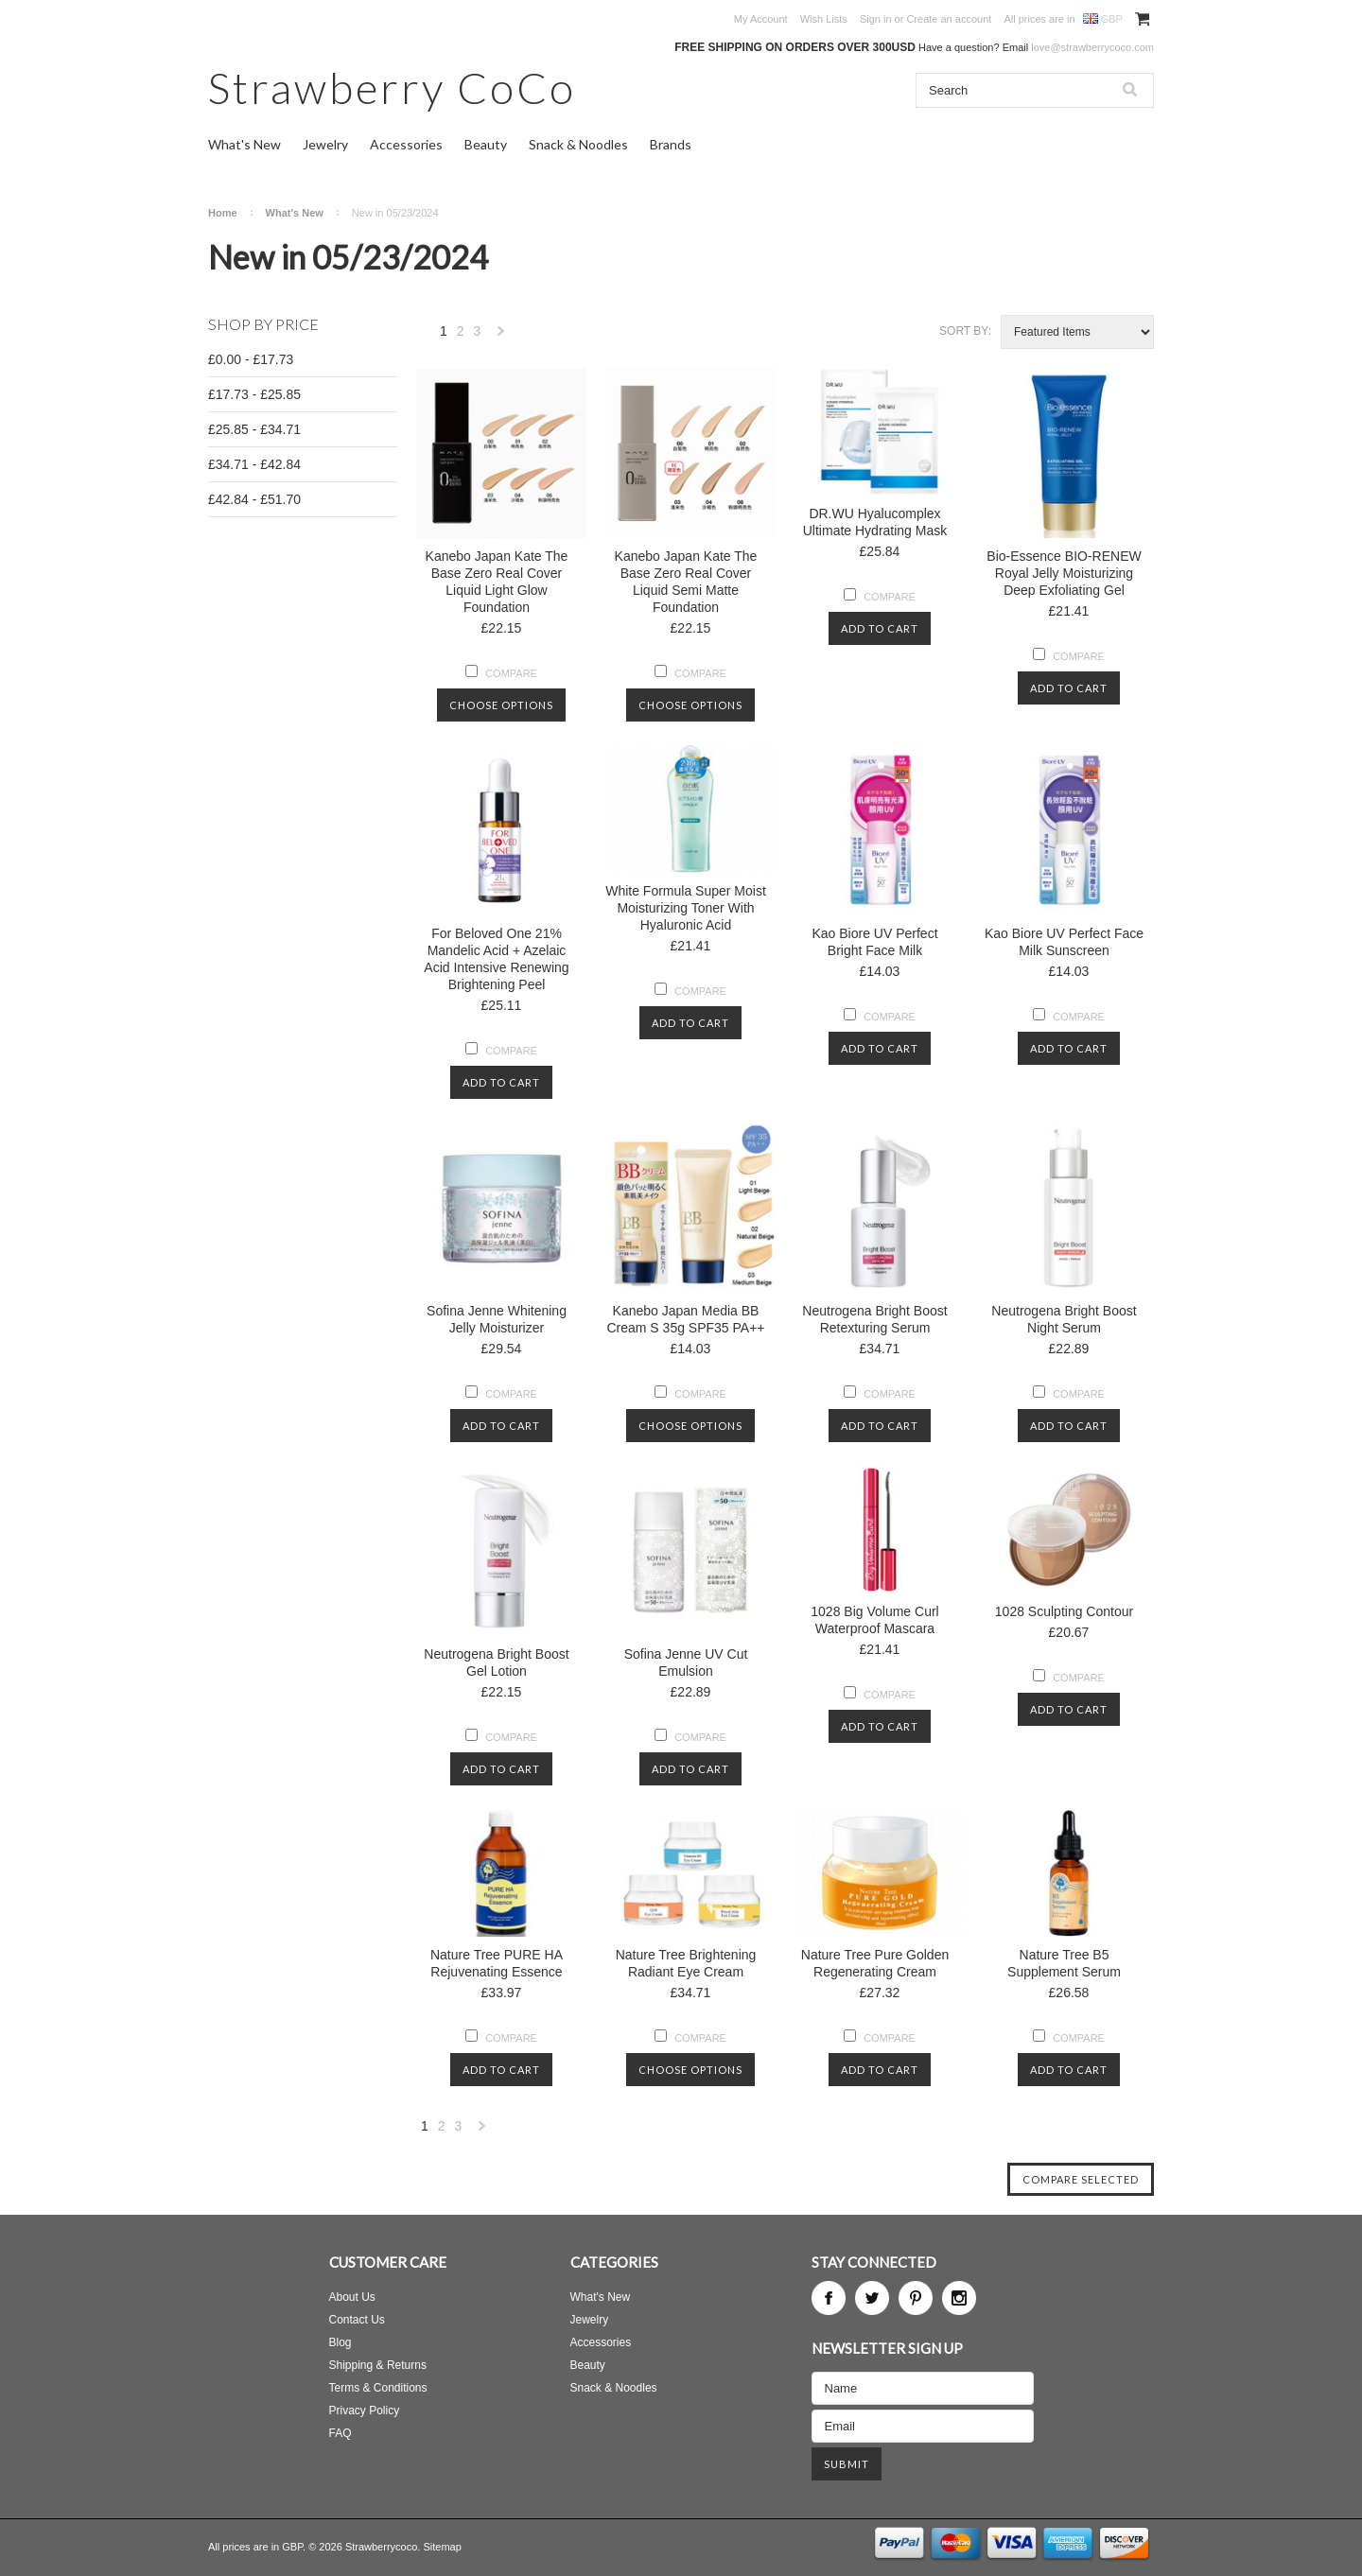 This screenshot has height=2576, width=1362. Describe the element at coordinates (244, 144) in the screenshot. I see `What's New` at that location.